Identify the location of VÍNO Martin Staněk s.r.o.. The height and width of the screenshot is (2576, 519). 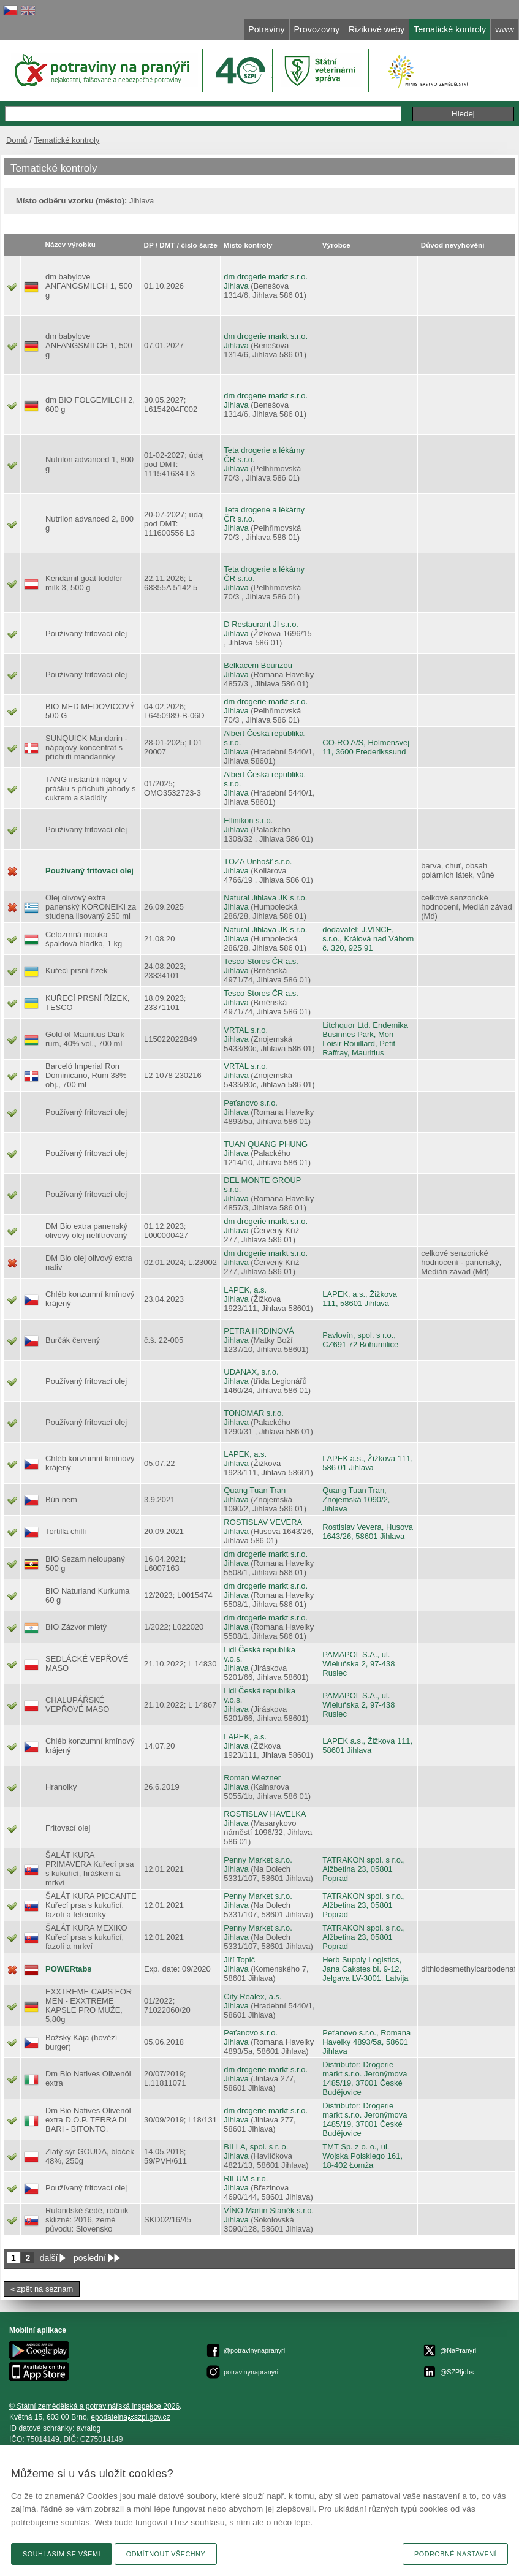
(269, 2210).